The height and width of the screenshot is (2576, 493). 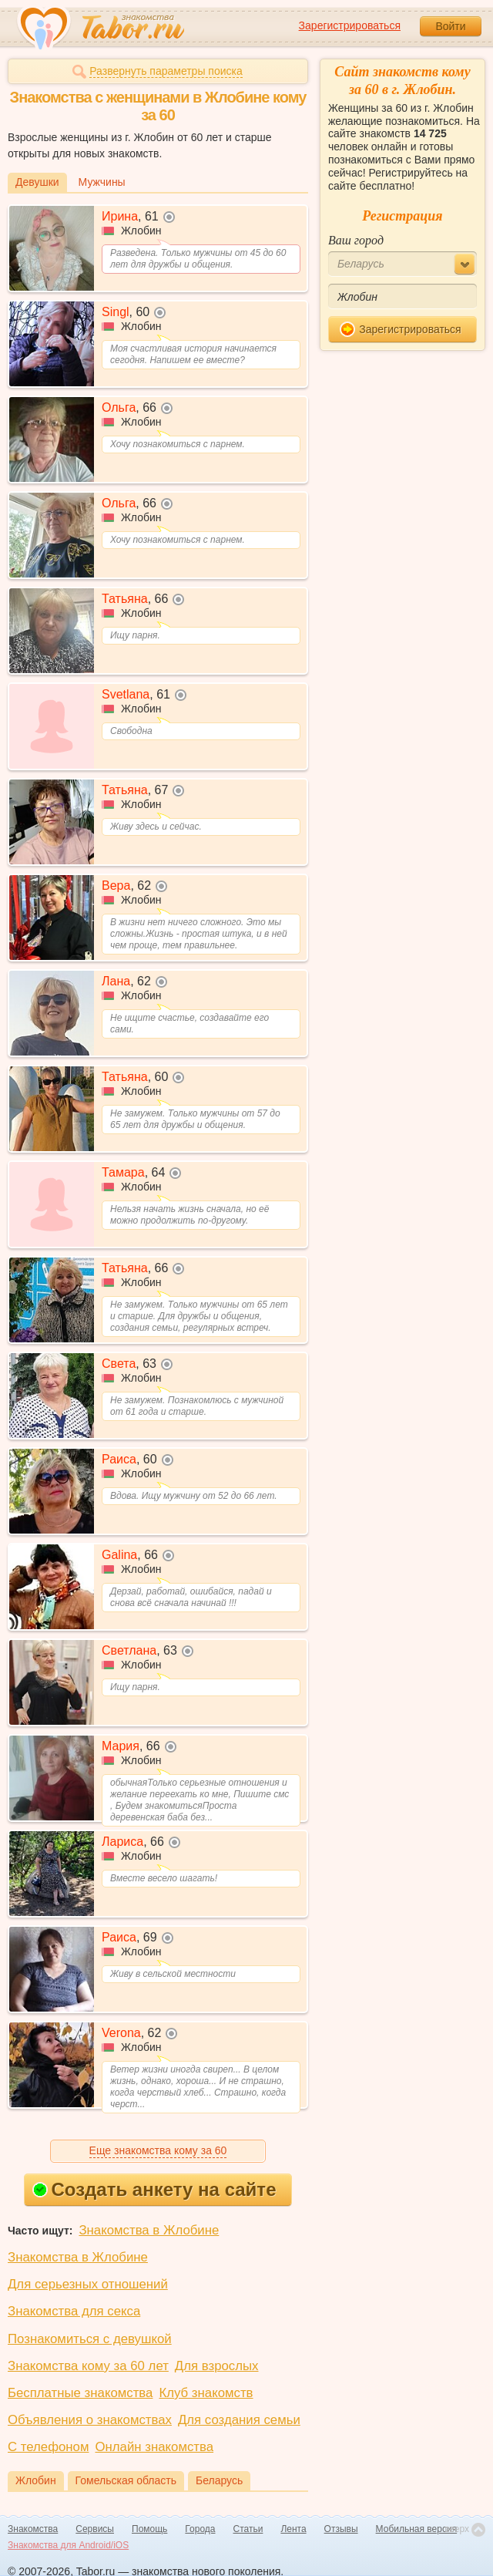 I want to click on Бесплатные знакомства, so click(x=80, y=2393).